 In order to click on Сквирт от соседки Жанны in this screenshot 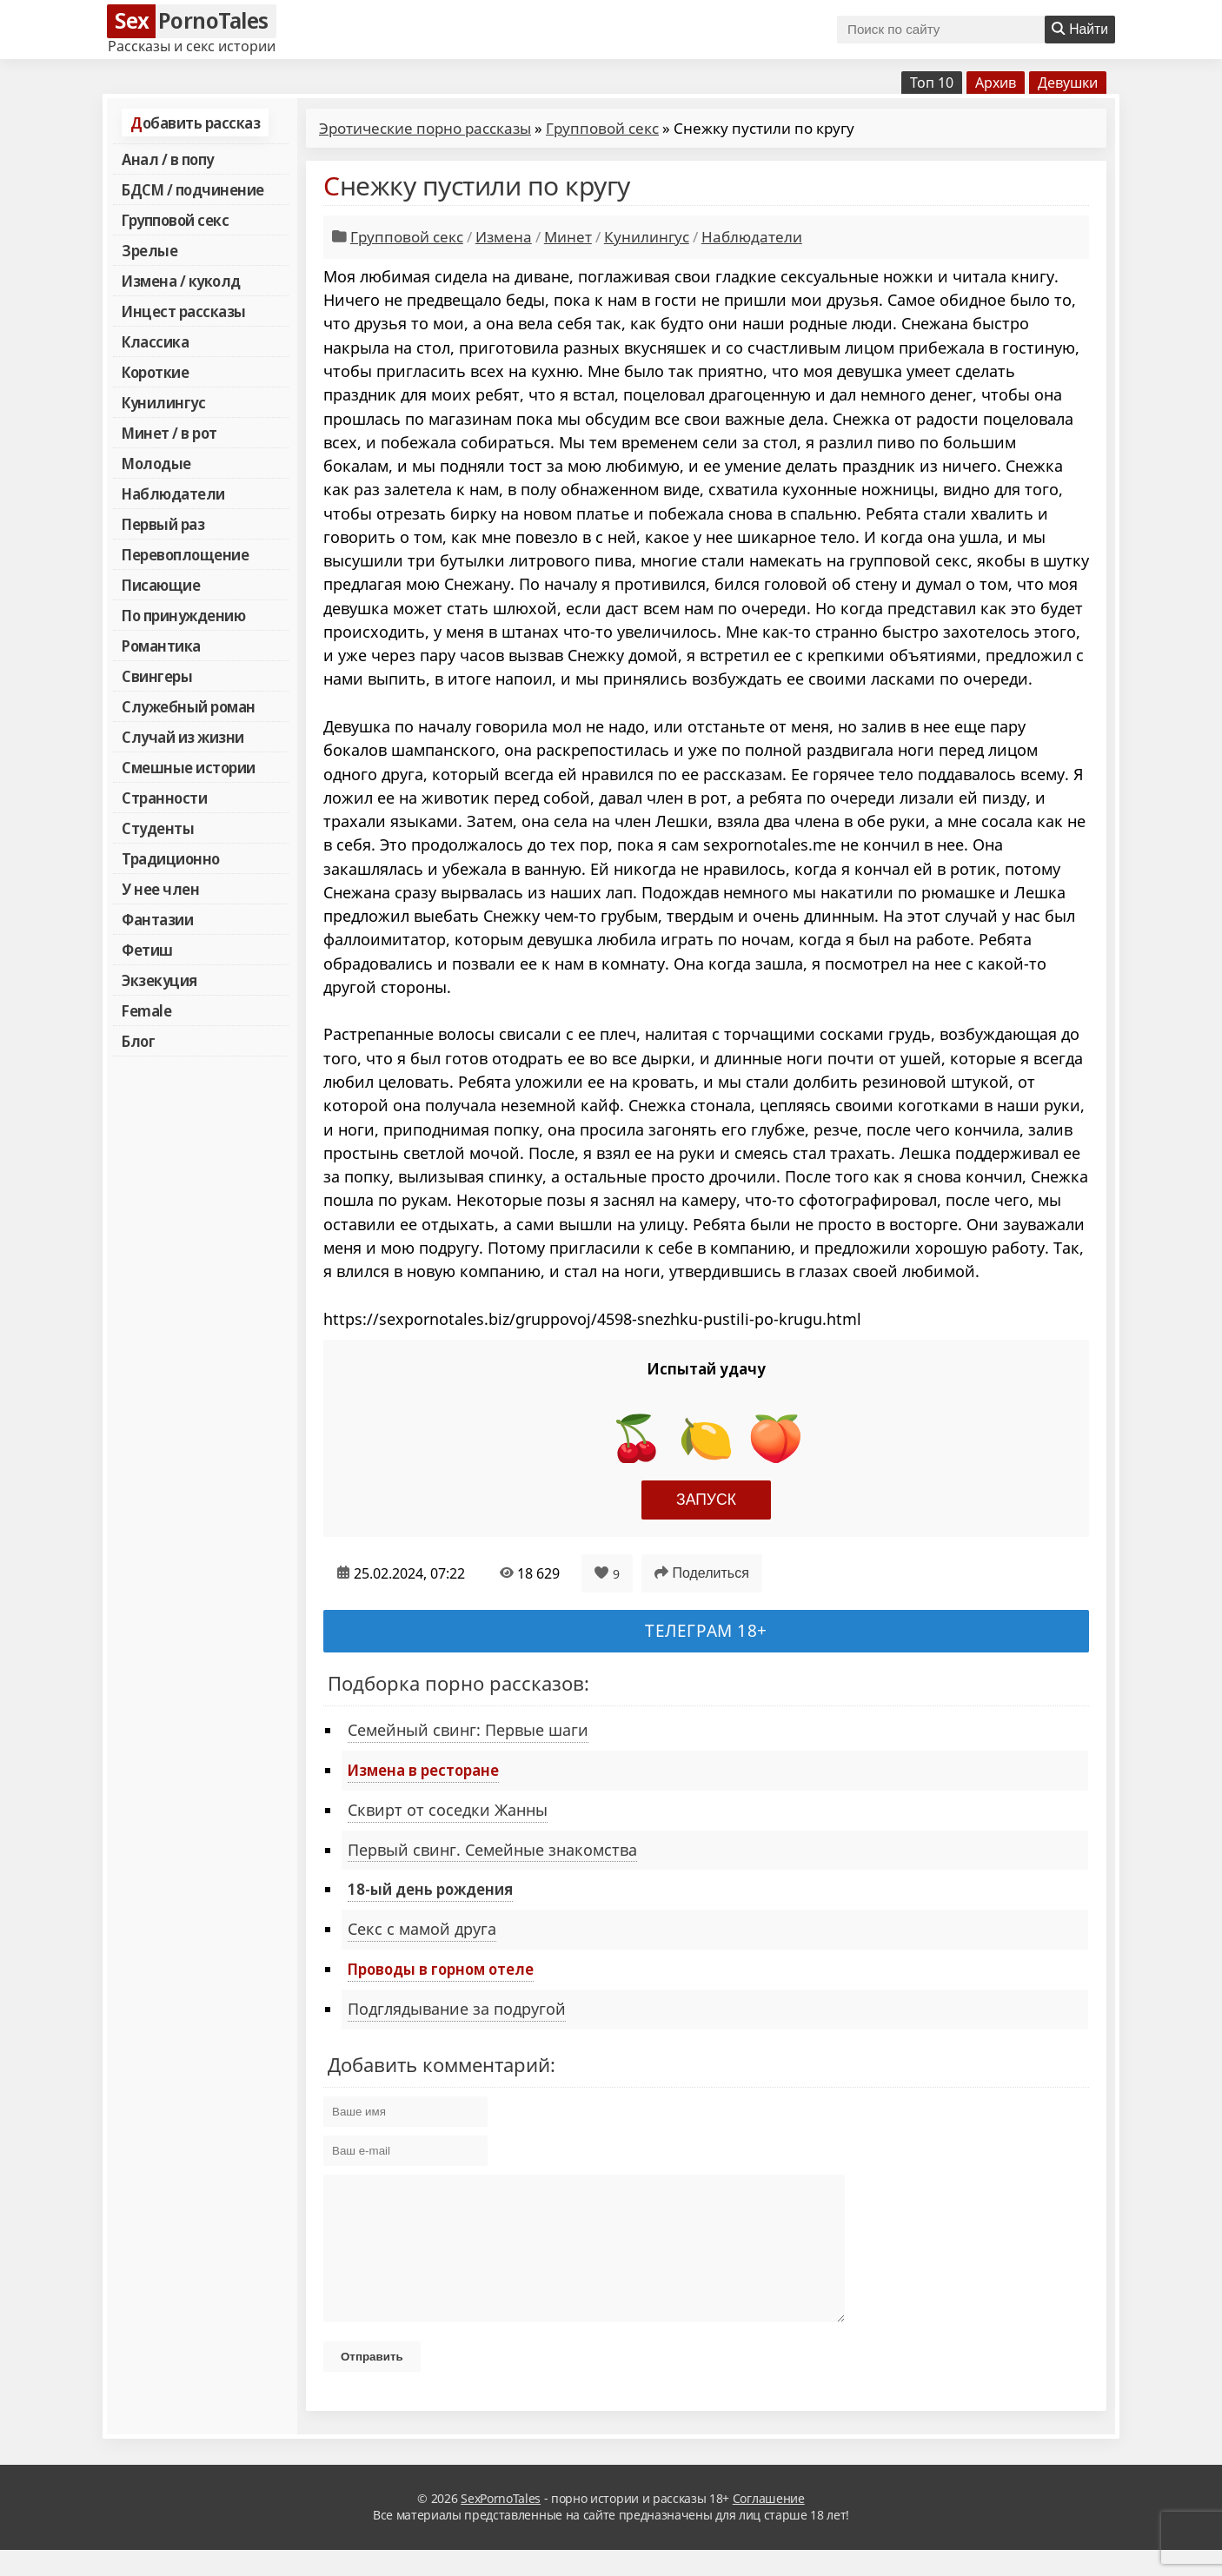, I will do `click(448, 1809)`.